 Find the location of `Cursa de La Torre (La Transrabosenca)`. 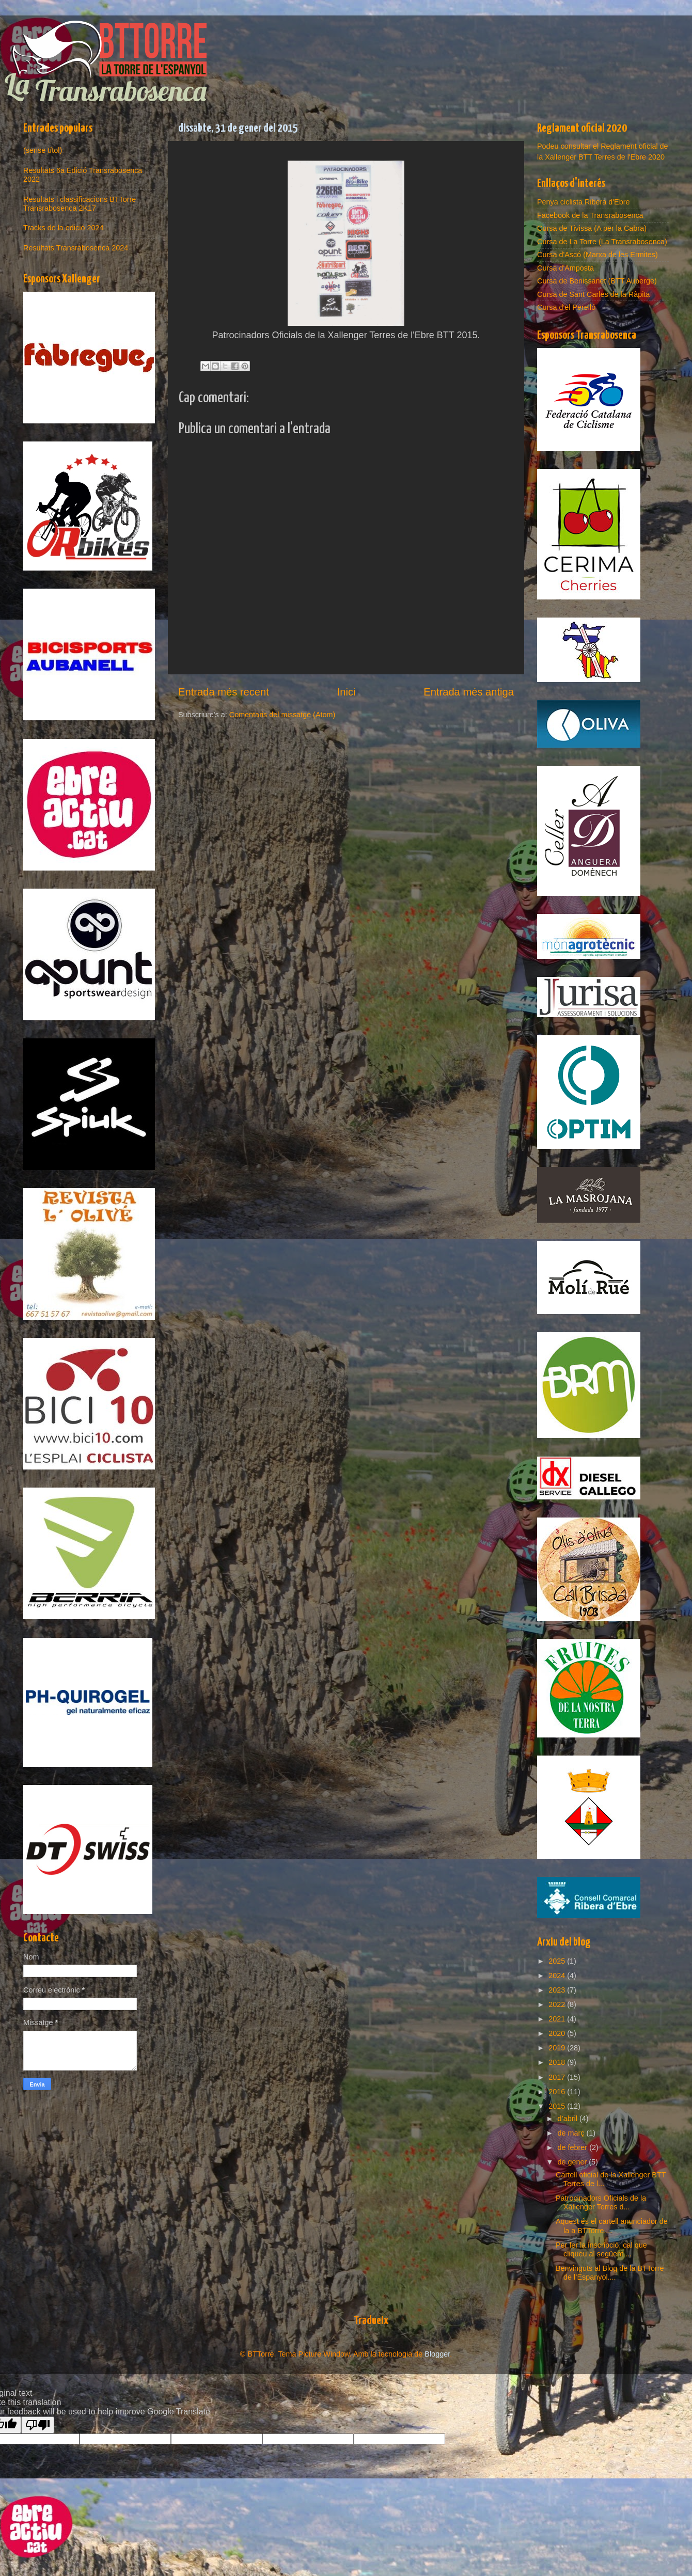

Cursa de La Torre (La Transrabosenca) is located at coordinates (602, 242).